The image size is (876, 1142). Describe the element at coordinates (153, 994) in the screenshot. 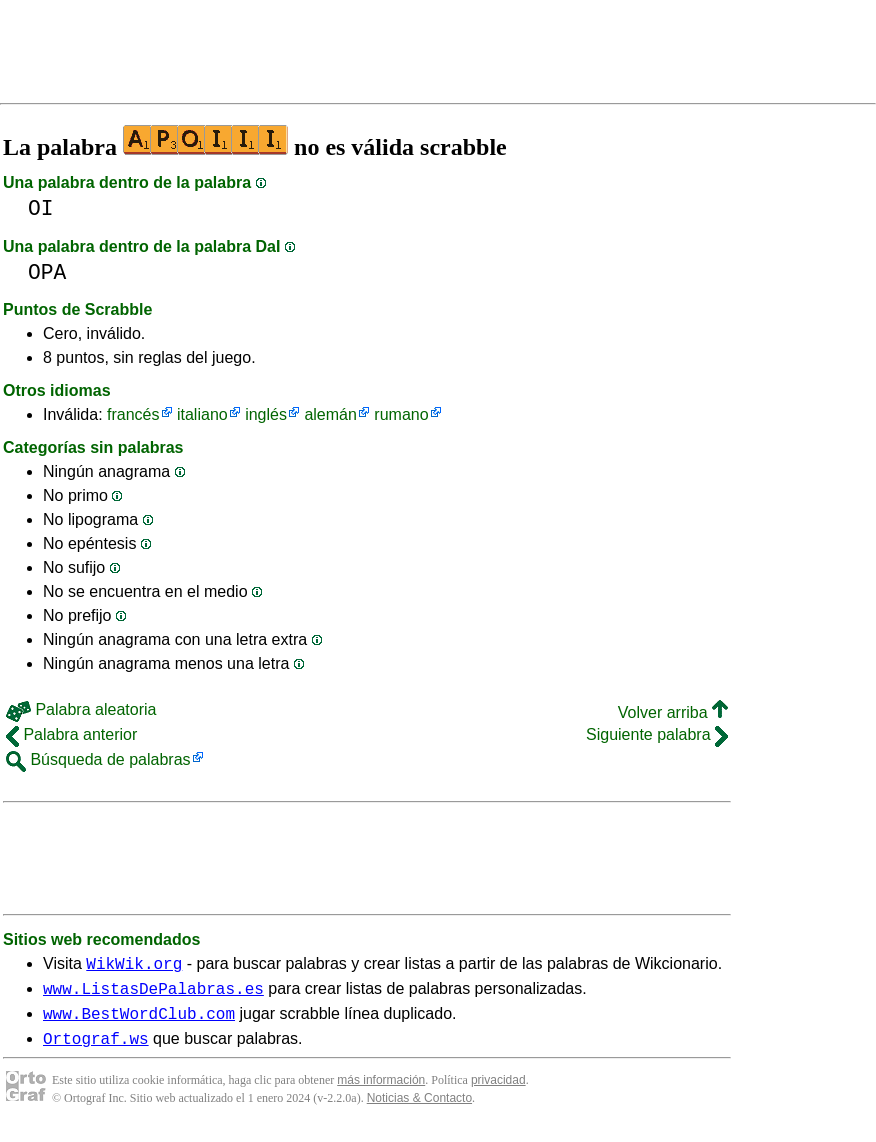

I see `www.ListasDePalabras.es` at that location.